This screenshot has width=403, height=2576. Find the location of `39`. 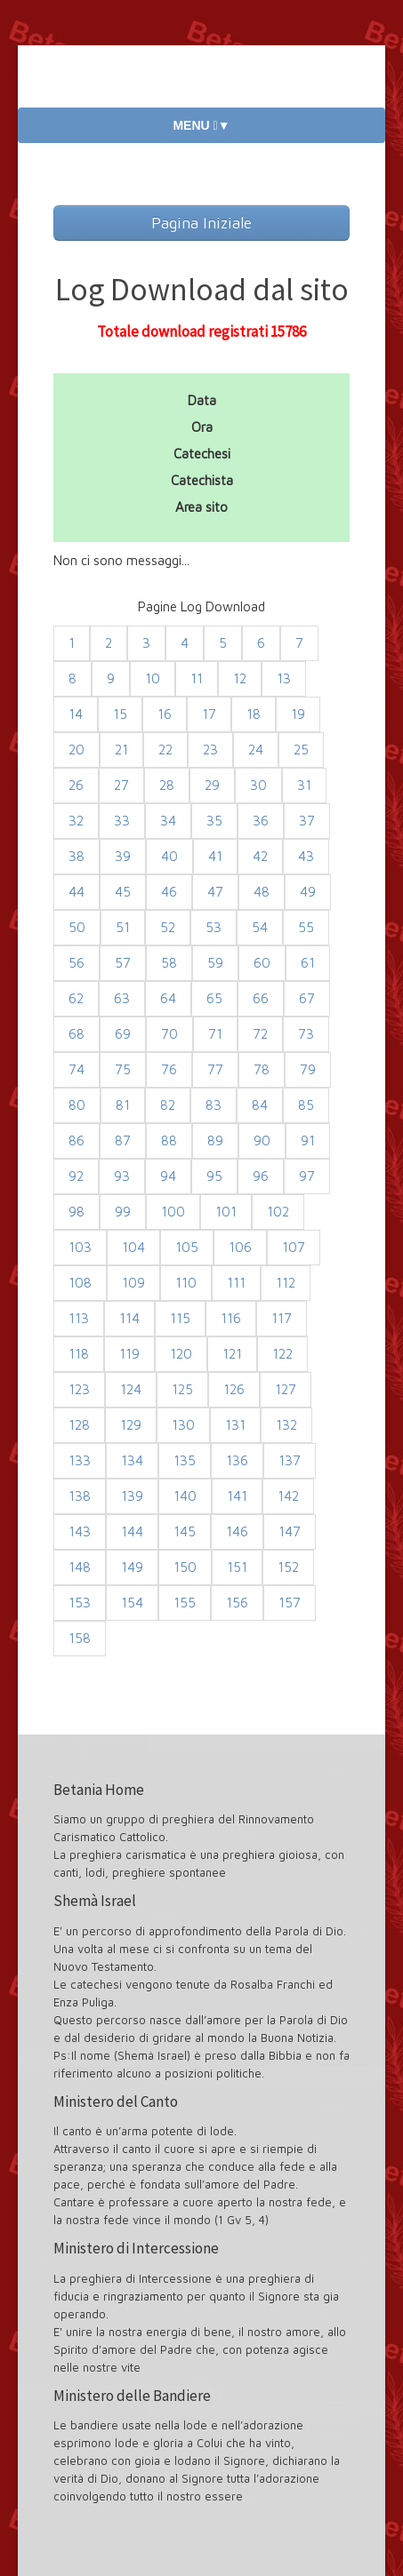

39 is located at coordinates (123, 856).